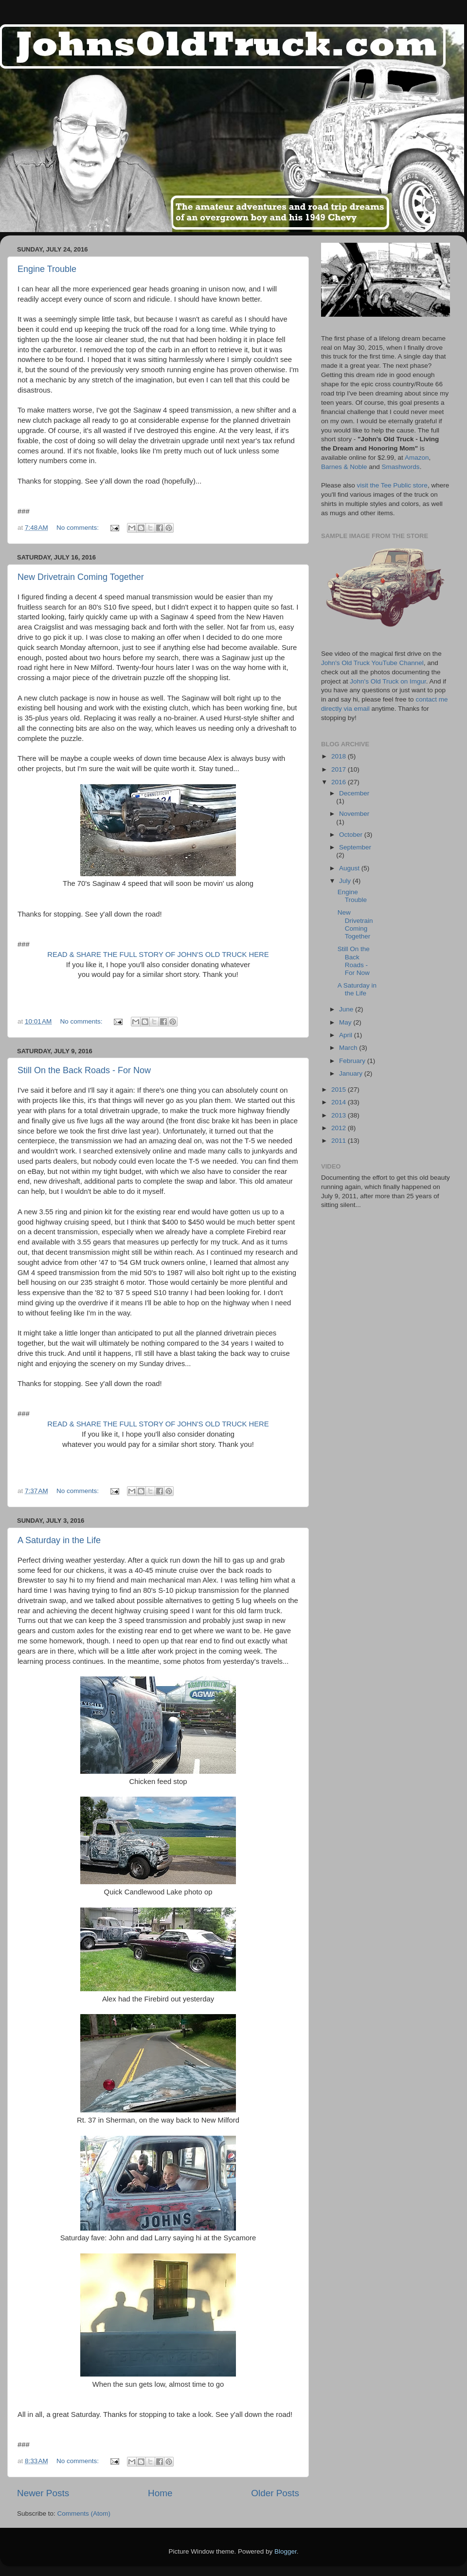 The height and width of the screenshot is (2576, 467). What do you see at coordinates (339, 769) in the screenshot?
I see `2017` at bounding box center [339, 769].